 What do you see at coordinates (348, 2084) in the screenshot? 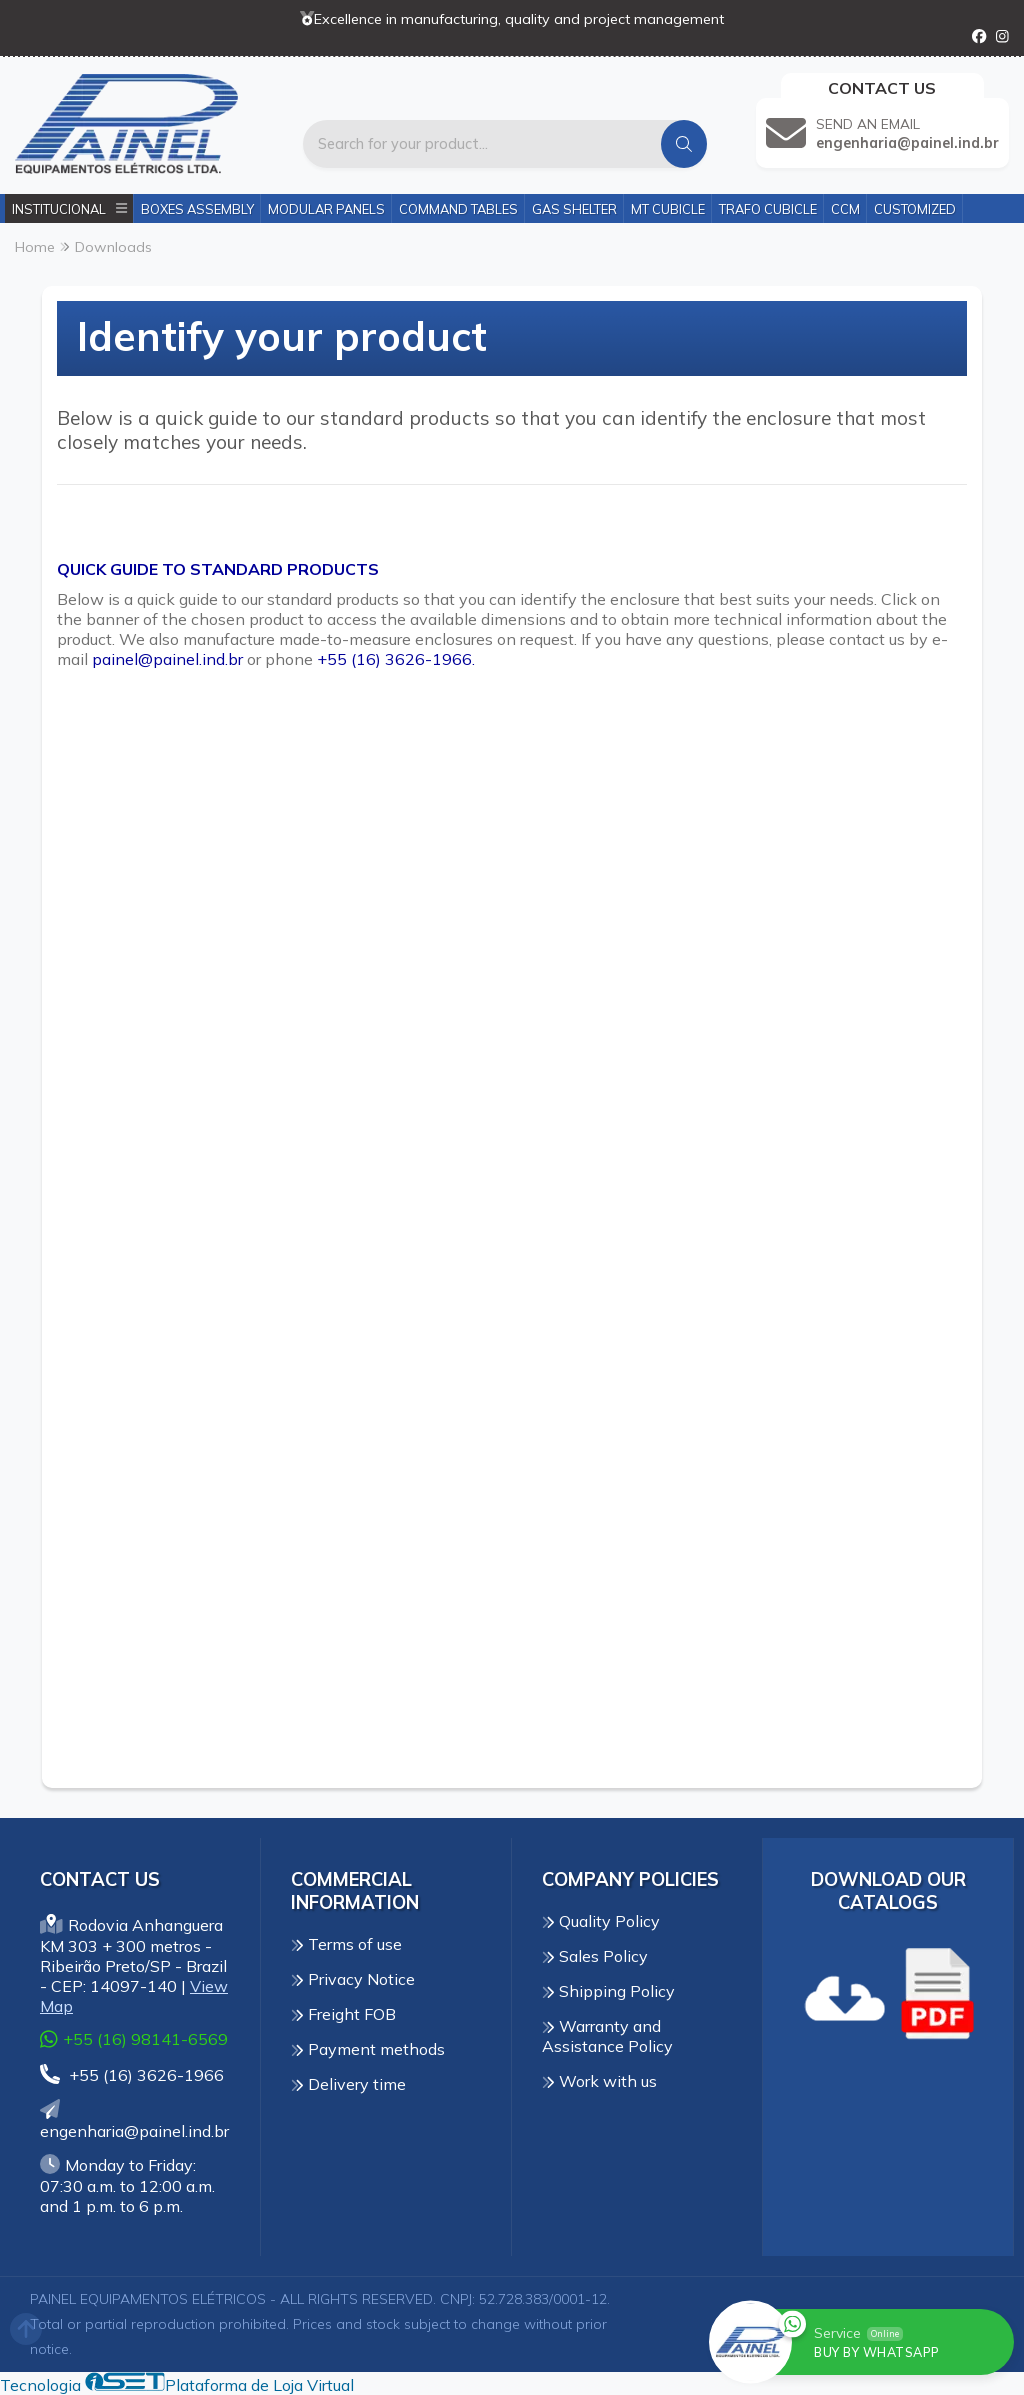
I see `Delivery time` at bounding box center [348, 2084].